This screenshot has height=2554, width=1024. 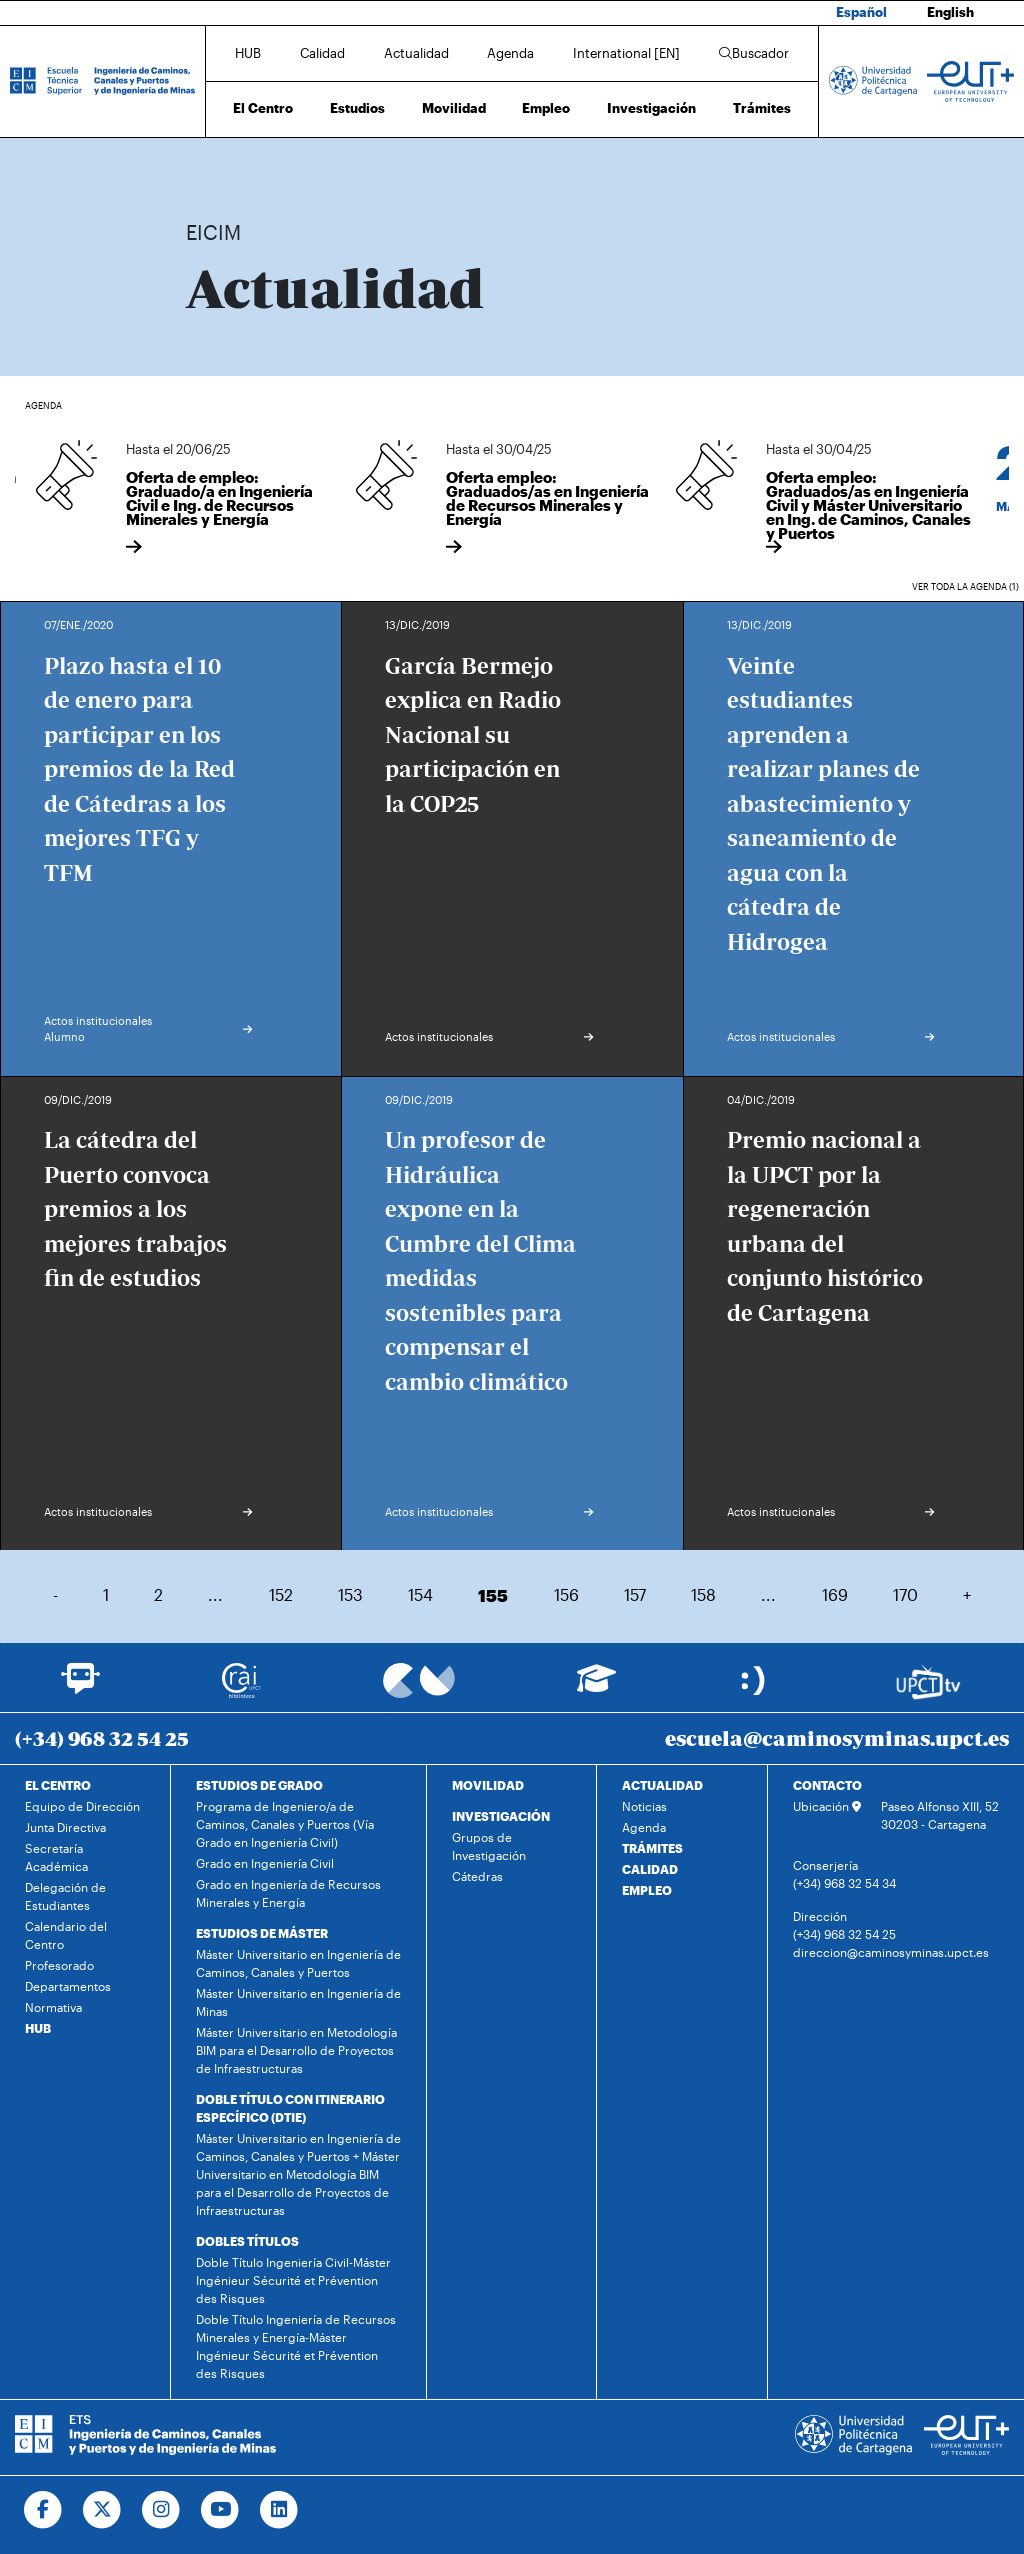 What do you see at coordinates (905, 1594) in the screenshot?
I see `170` at bounding box center [905, 1594].